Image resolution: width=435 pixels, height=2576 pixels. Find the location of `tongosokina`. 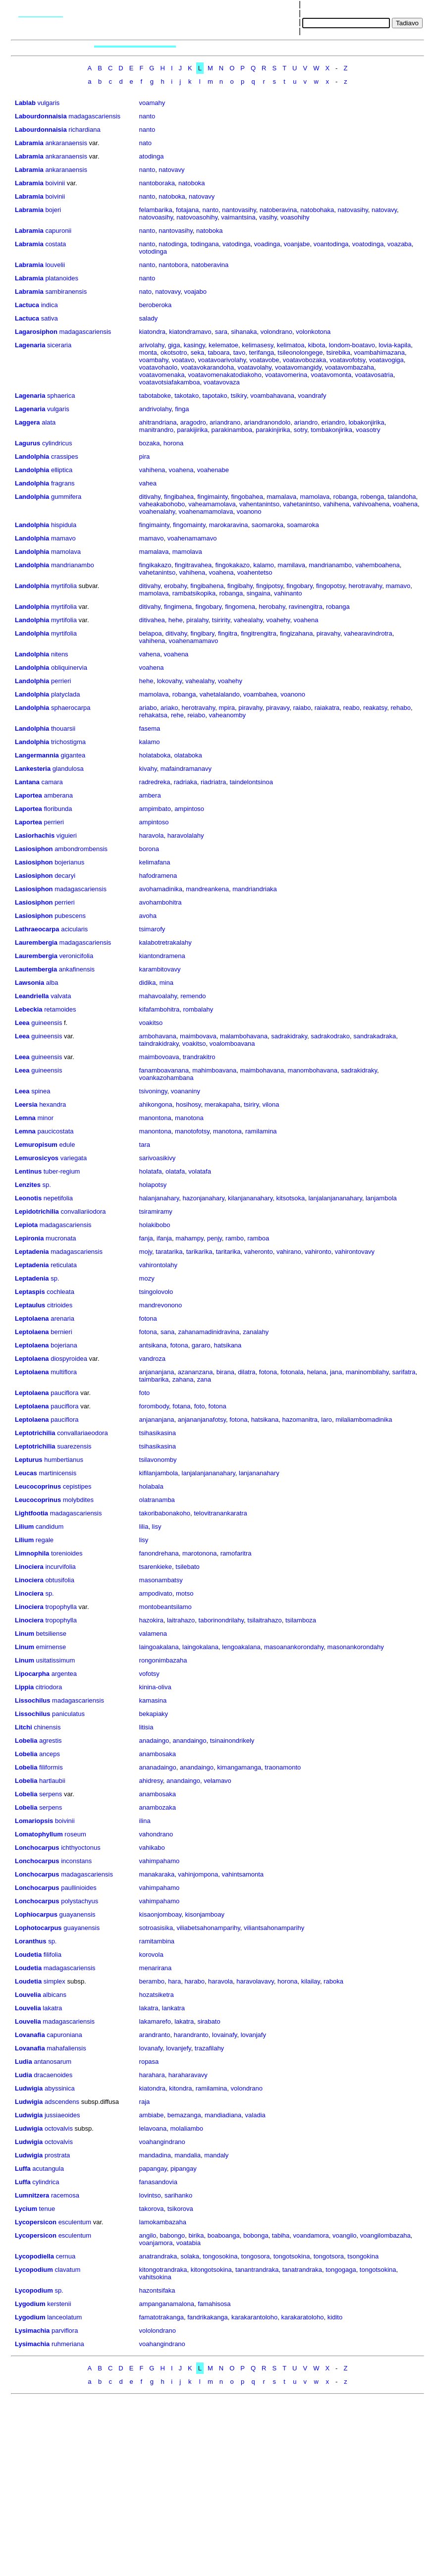

tongosokina is located at coordinates (220, 2256).